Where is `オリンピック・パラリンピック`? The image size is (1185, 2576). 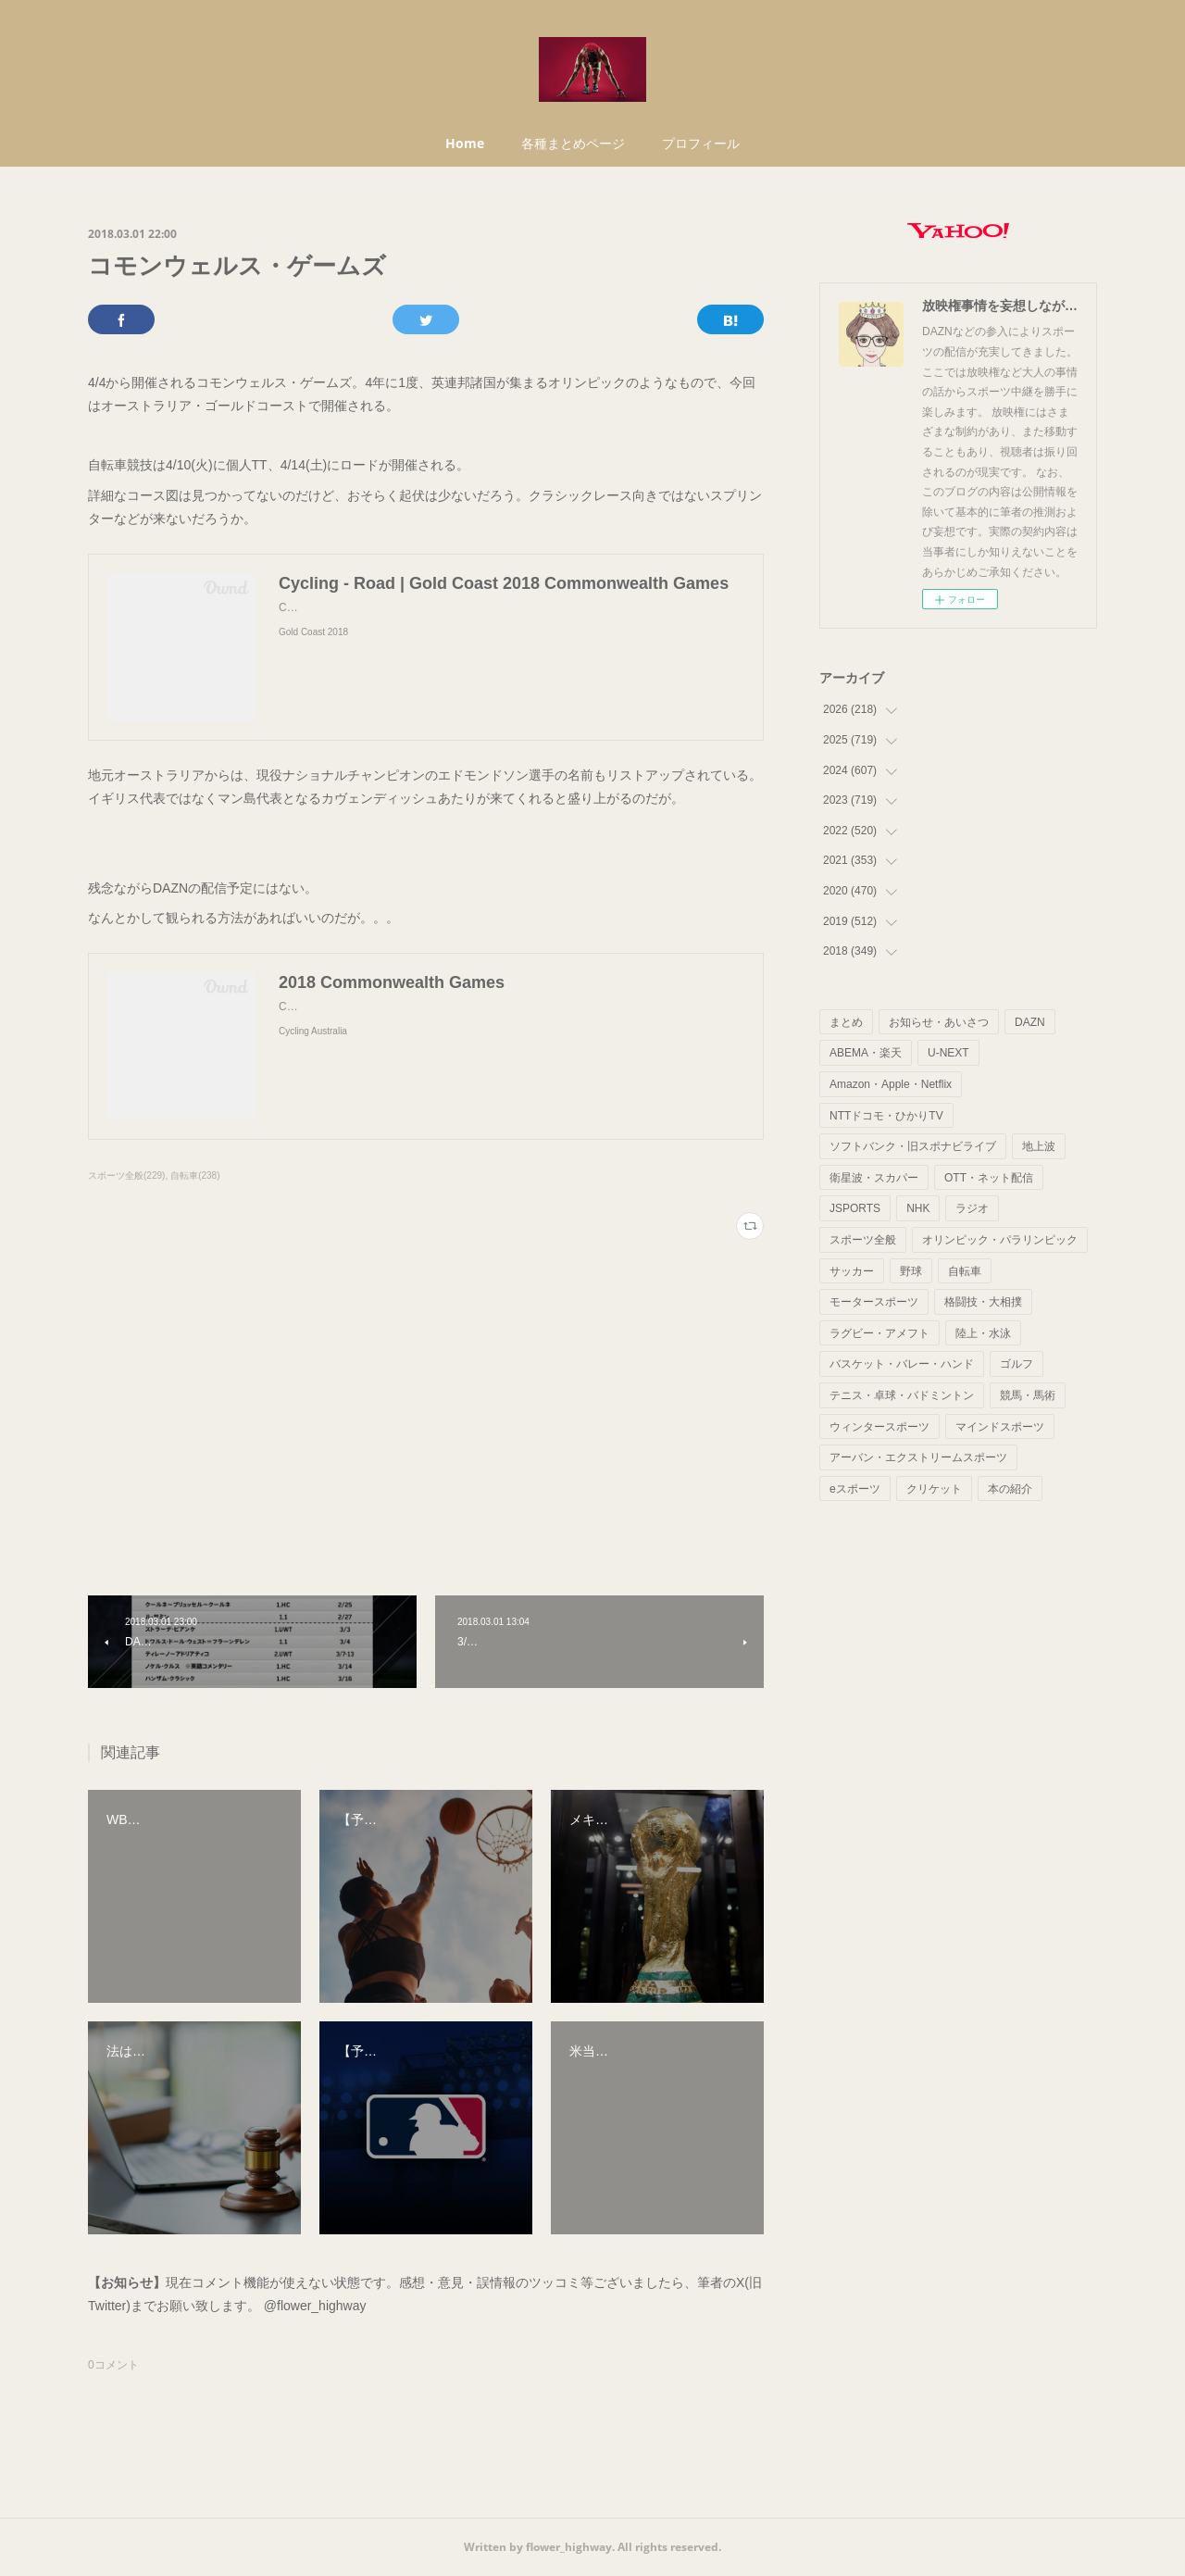 オリンピック・パラリンピック is located at coordinates (1000, 1239).